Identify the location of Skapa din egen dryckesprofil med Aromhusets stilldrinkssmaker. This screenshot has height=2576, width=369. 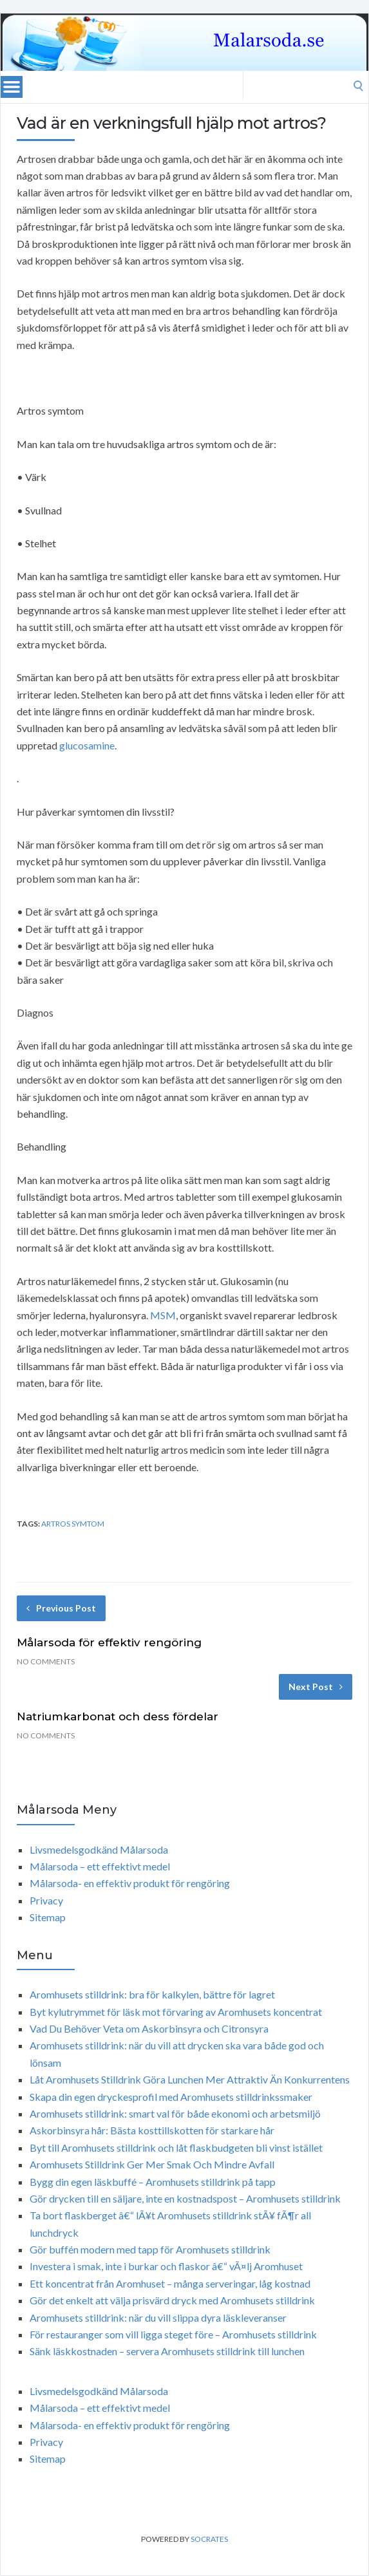
(171, 2097).